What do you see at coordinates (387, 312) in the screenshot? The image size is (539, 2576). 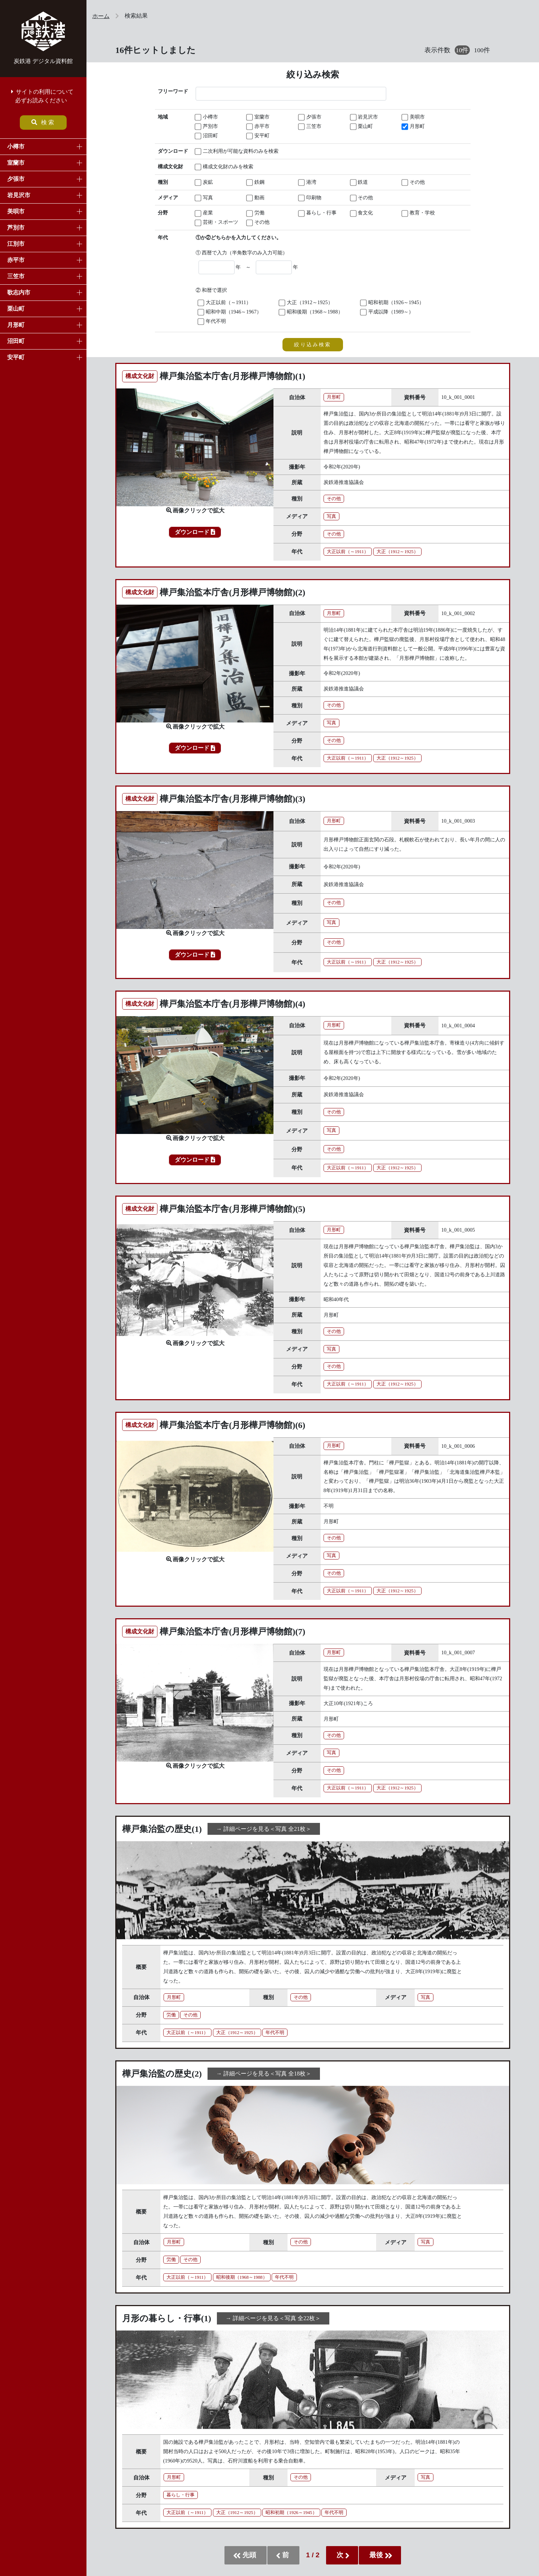 I see `平成以降（1989～）` at bounding box center [387, 312].